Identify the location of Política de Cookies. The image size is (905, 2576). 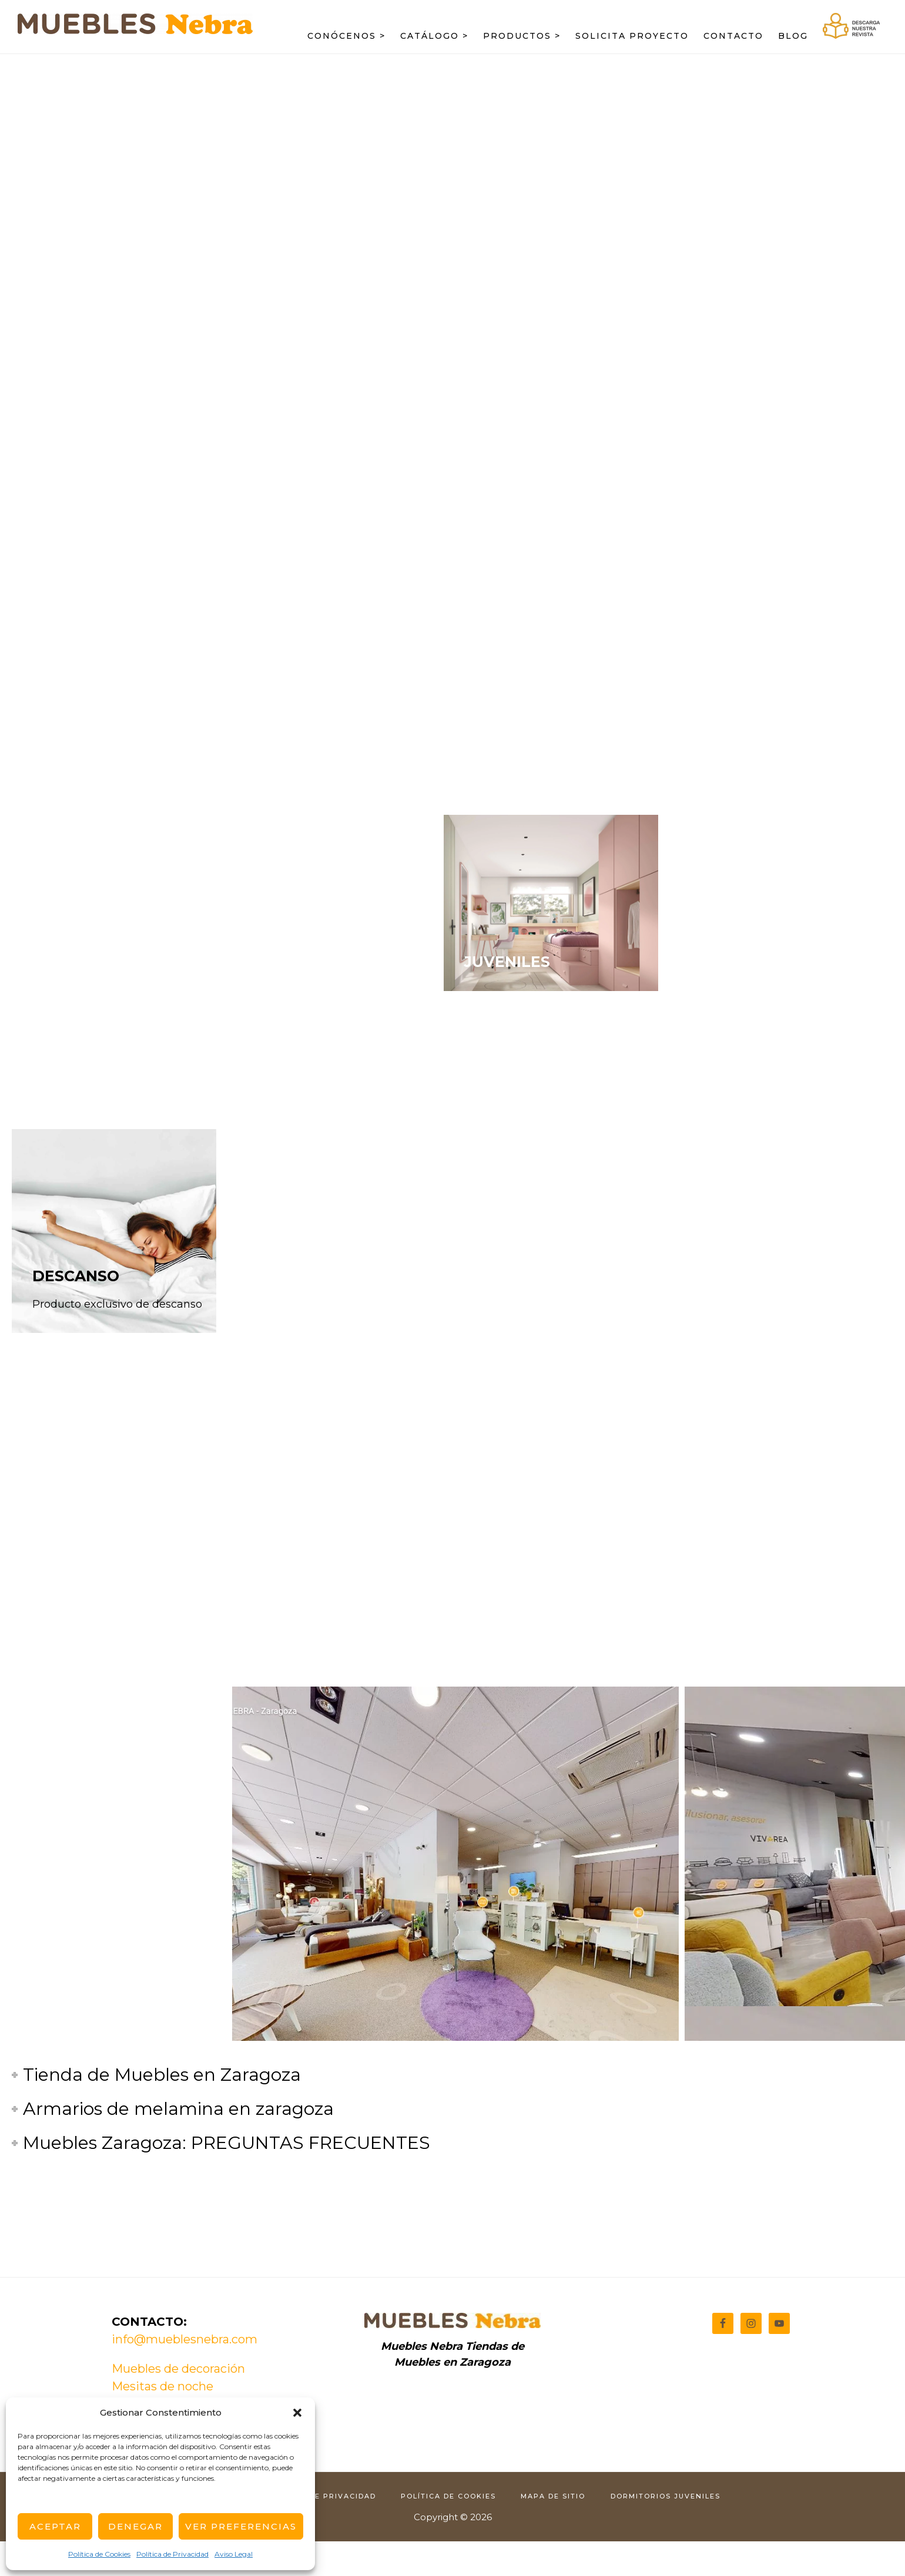
(99, 2554).